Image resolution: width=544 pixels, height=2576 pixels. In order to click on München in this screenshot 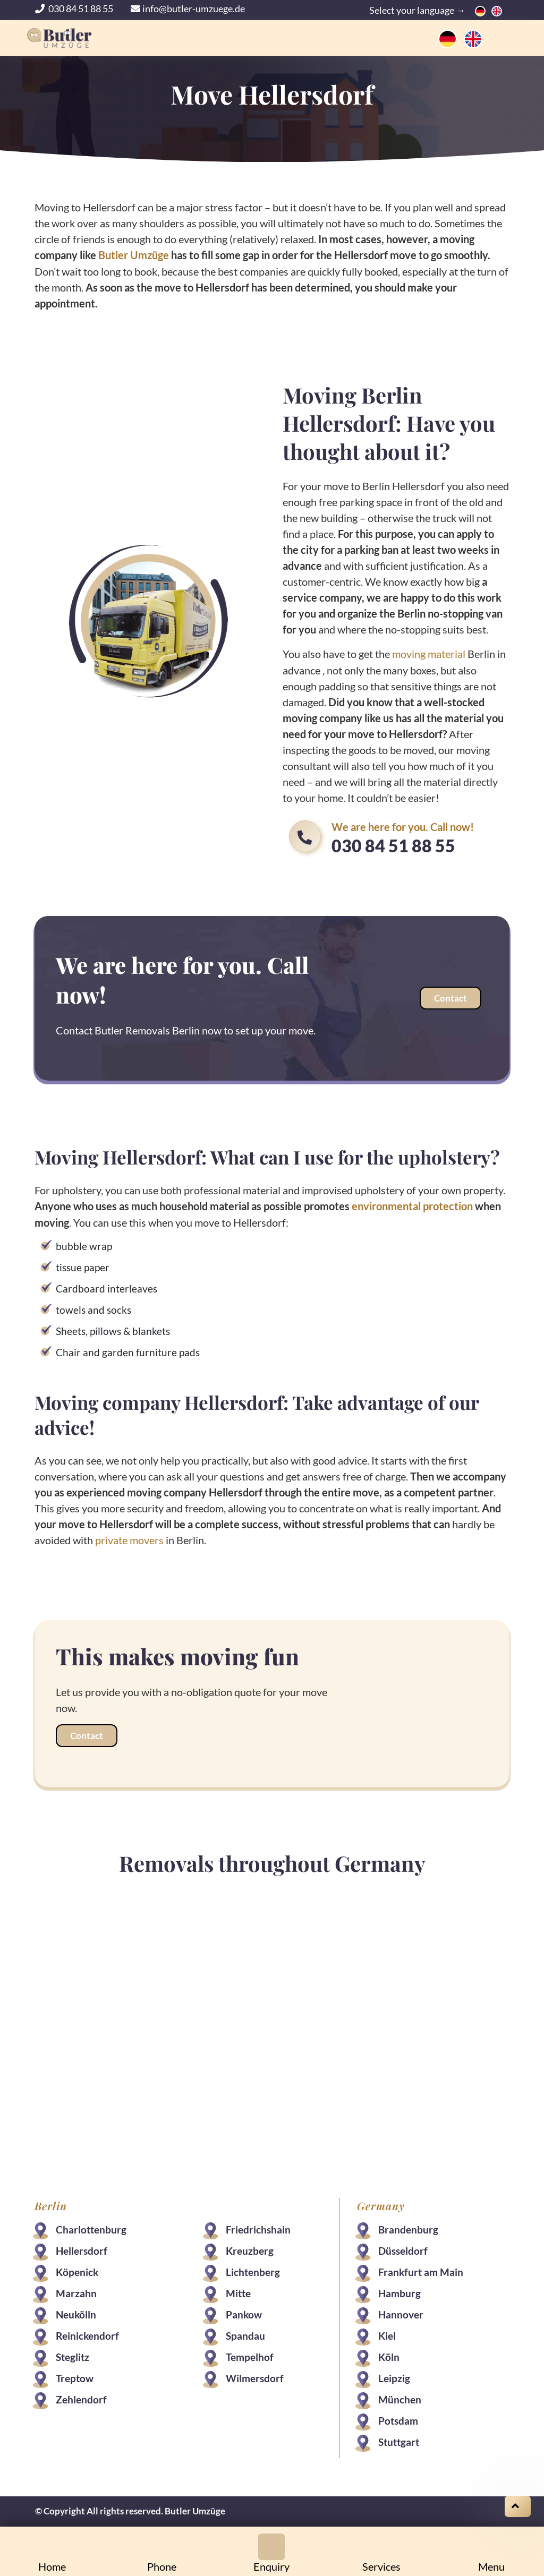, I will do `click(399, 2398)`.